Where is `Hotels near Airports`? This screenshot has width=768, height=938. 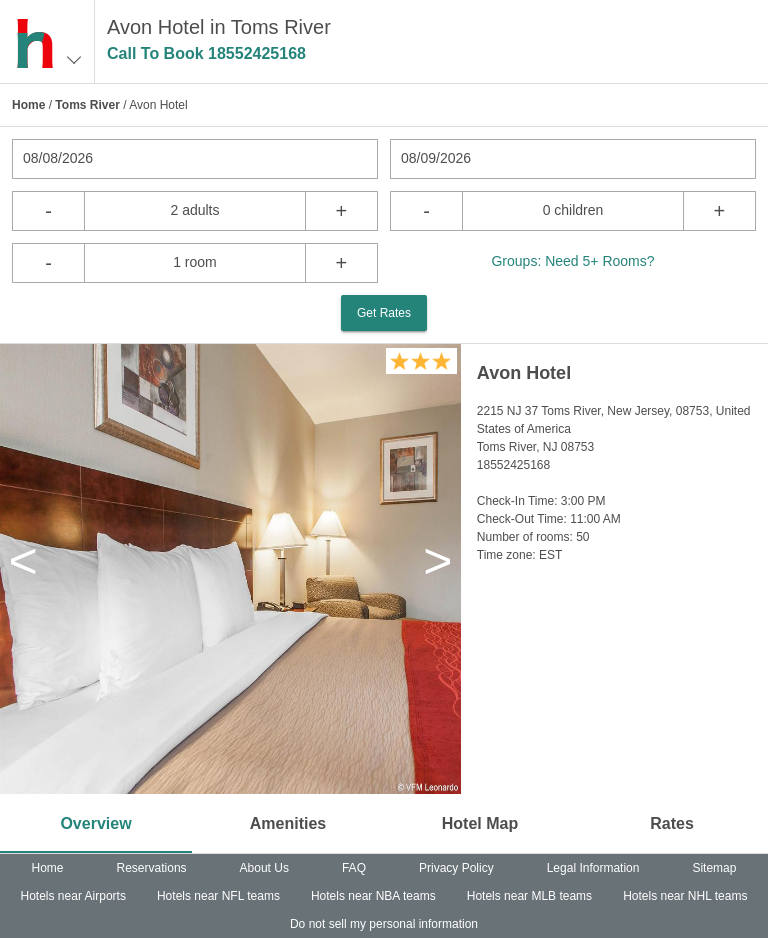
Hotels near Airports is located at coordinates (73, 896).